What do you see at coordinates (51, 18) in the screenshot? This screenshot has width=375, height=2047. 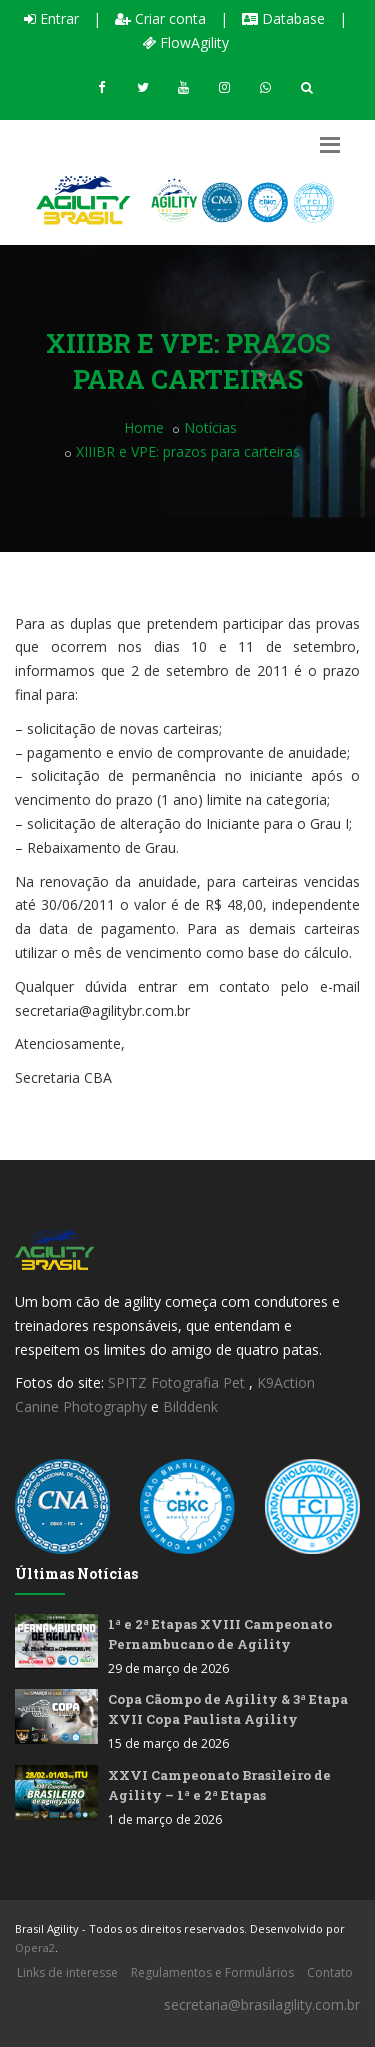 I see `Entrar` at bounding box center [51, 18].